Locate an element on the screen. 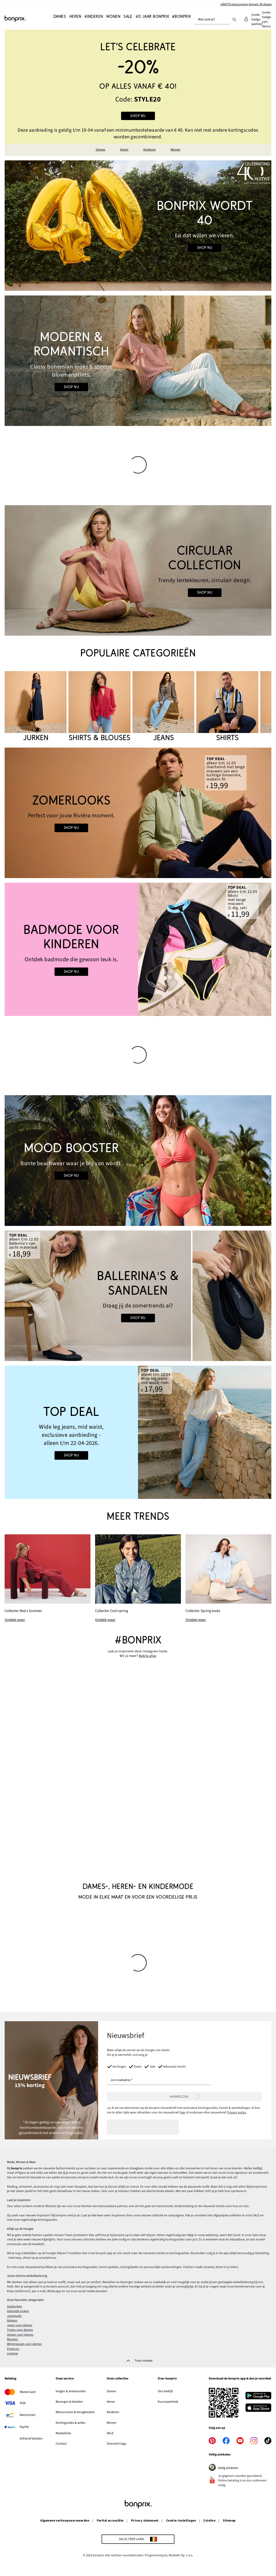 Image resolution: width=276 pixels, height=2576 pixels. Jeans voor dames is located at coordinates (19, 2325).